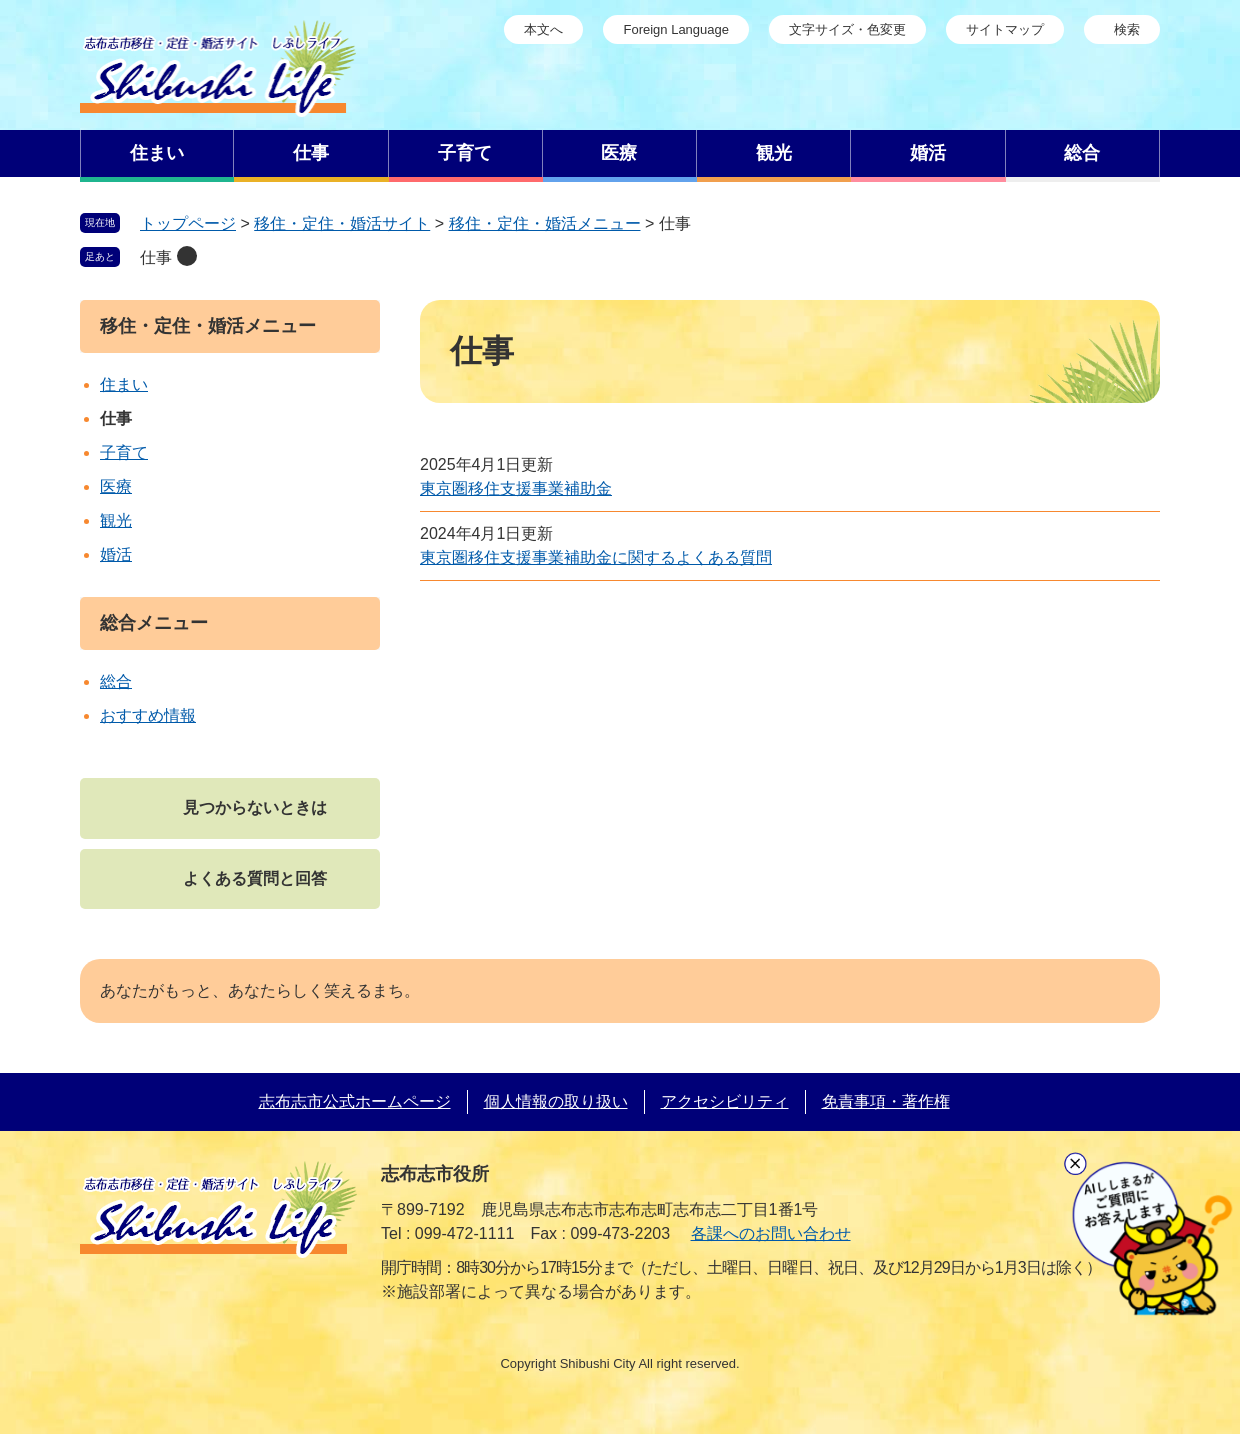  Describe the element at coordinates (116, 554) in the screenshot. I see `婚活` at that location.